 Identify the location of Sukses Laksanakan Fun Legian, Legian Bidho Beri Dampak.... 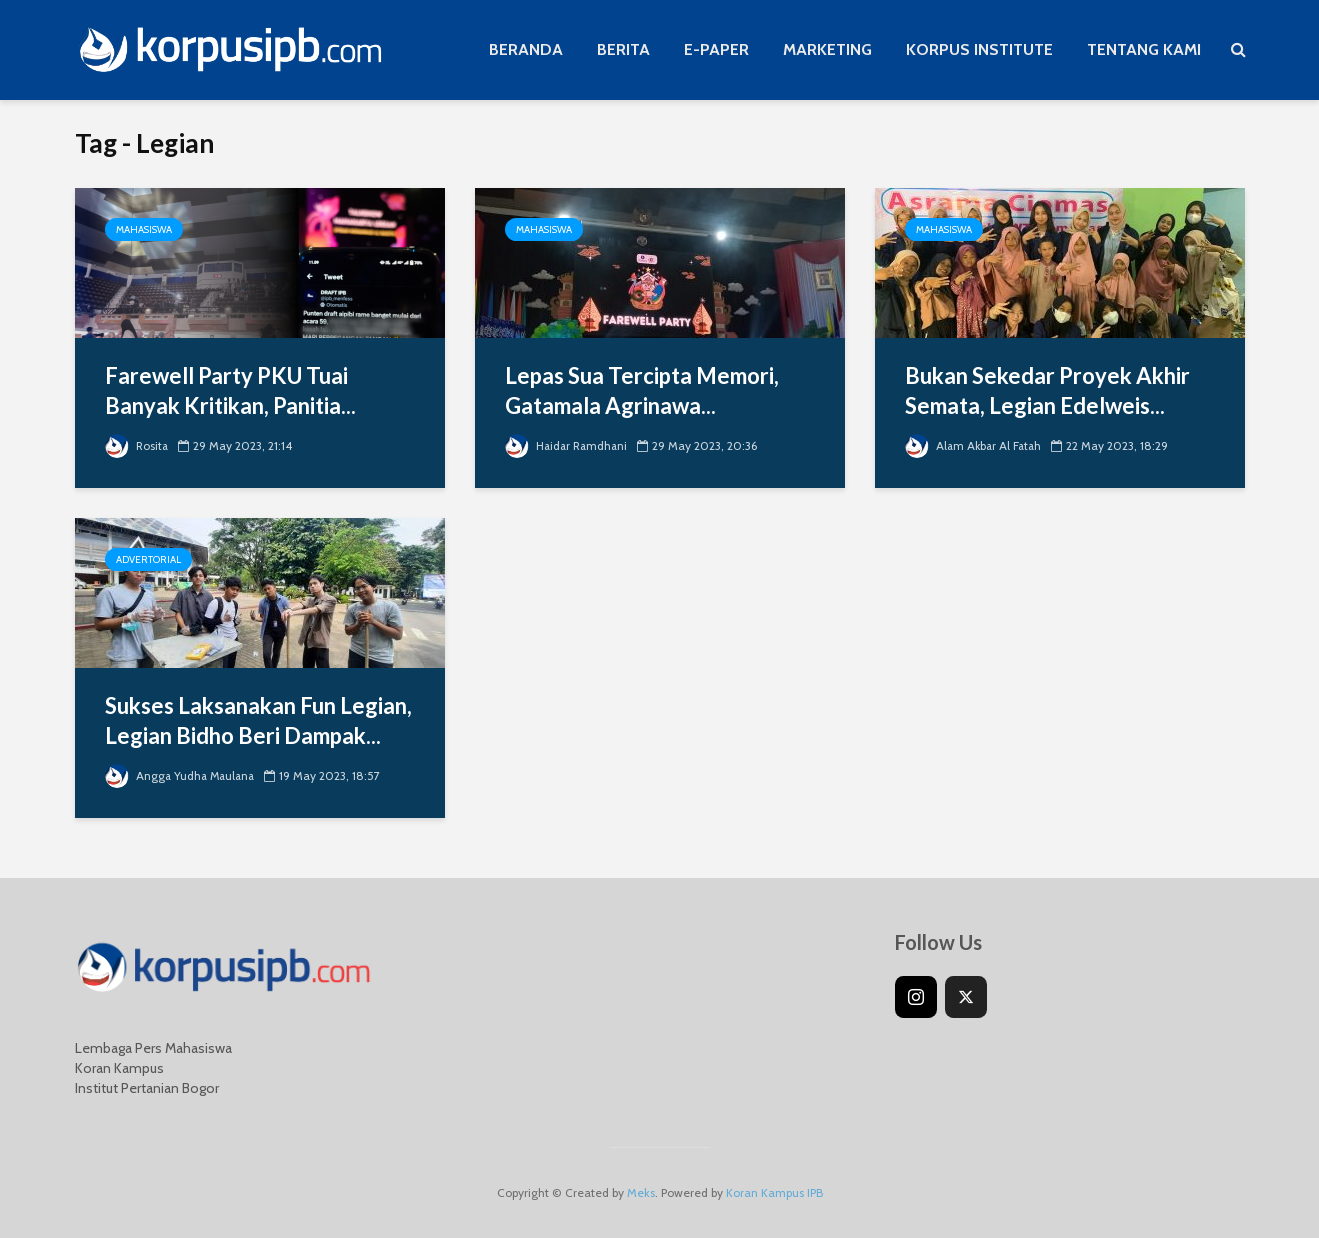
(258, 720).